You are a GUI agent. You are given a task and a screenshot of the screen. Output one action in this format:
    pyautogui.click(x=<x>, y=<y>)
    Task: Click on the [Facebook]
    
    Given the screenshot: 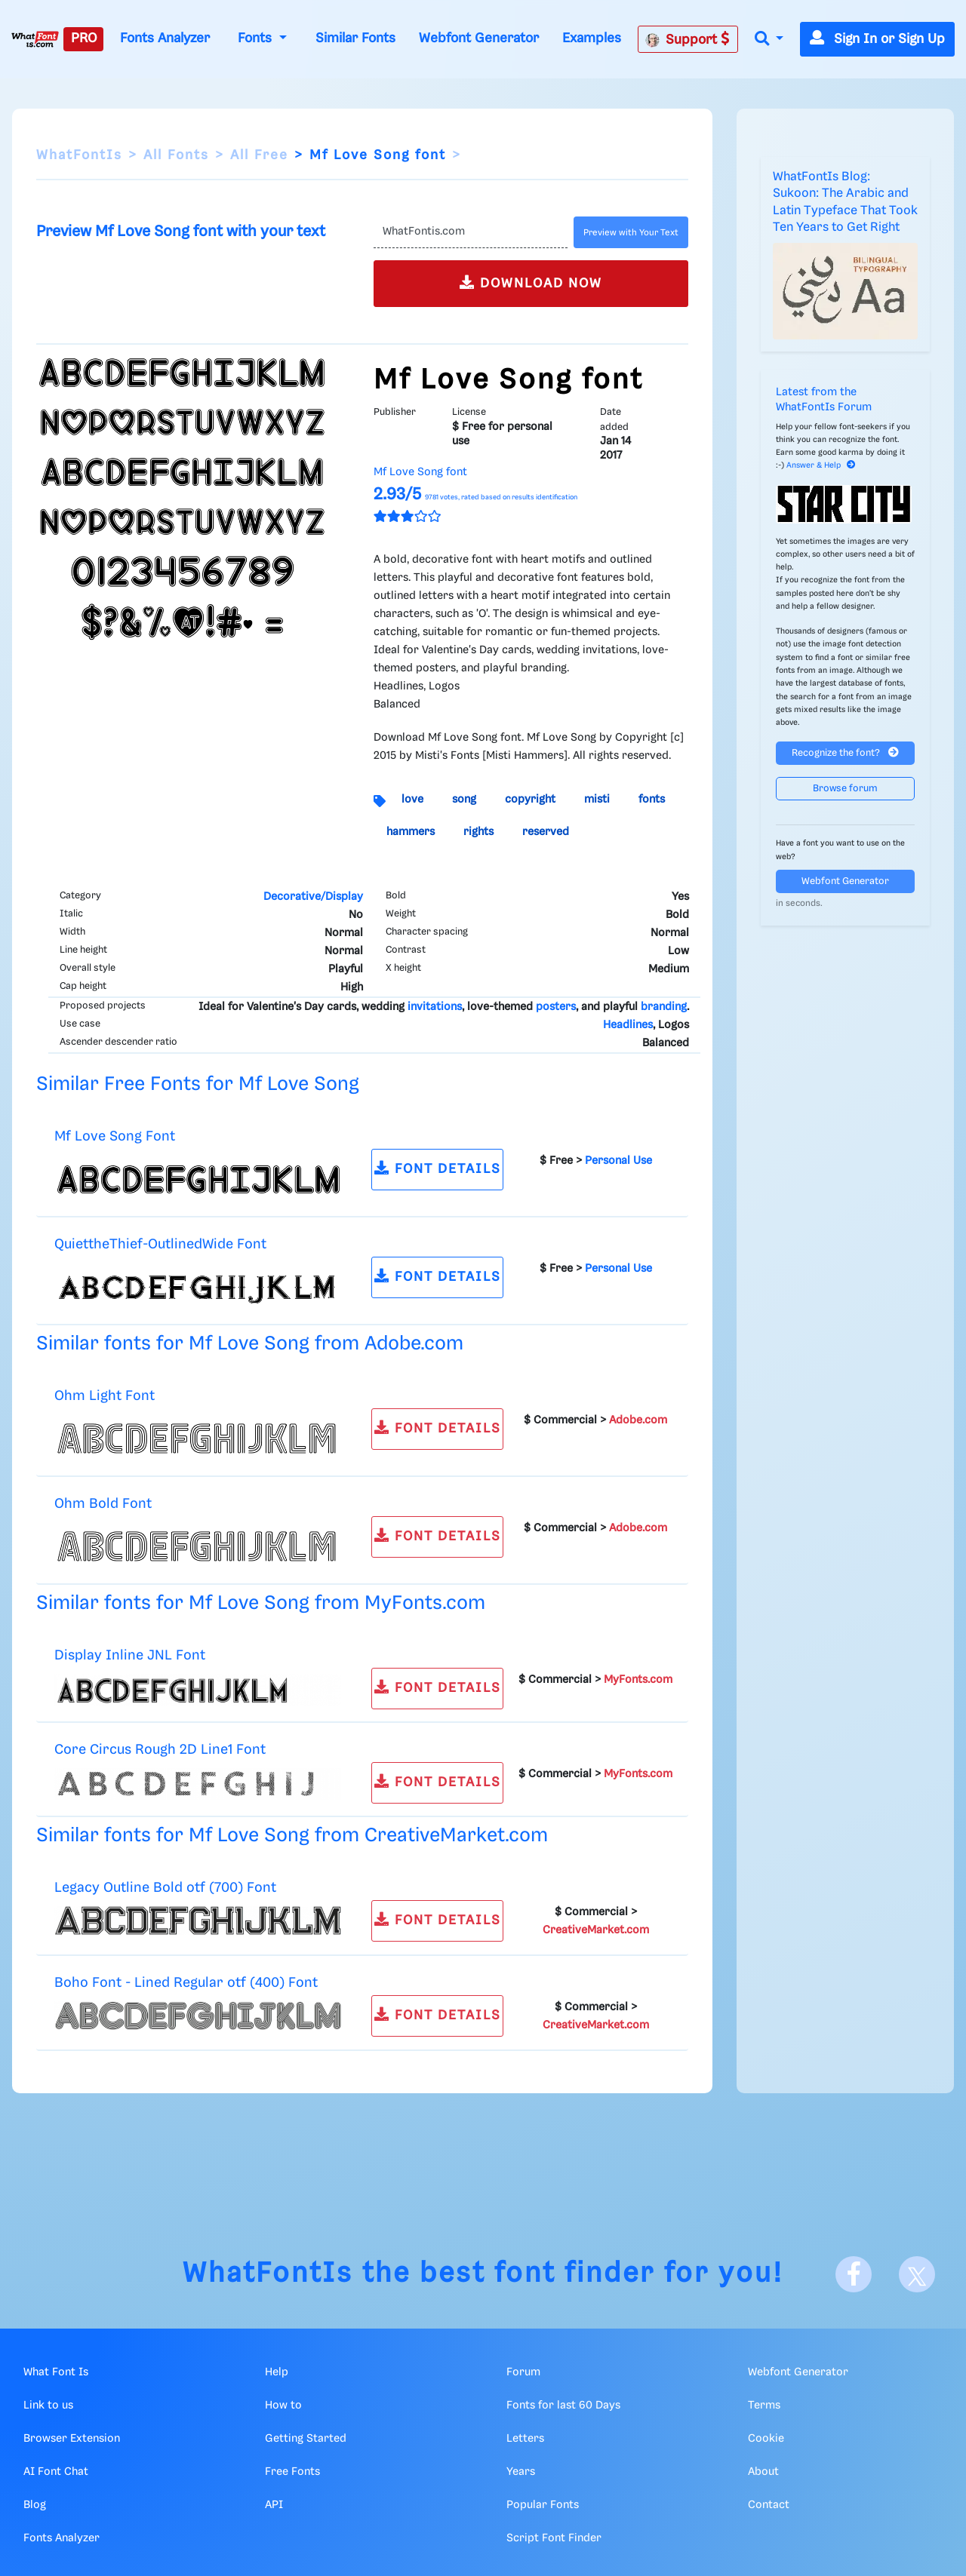 What is the action you would take?
    pyautogui.click(x=853, y=2274)
    